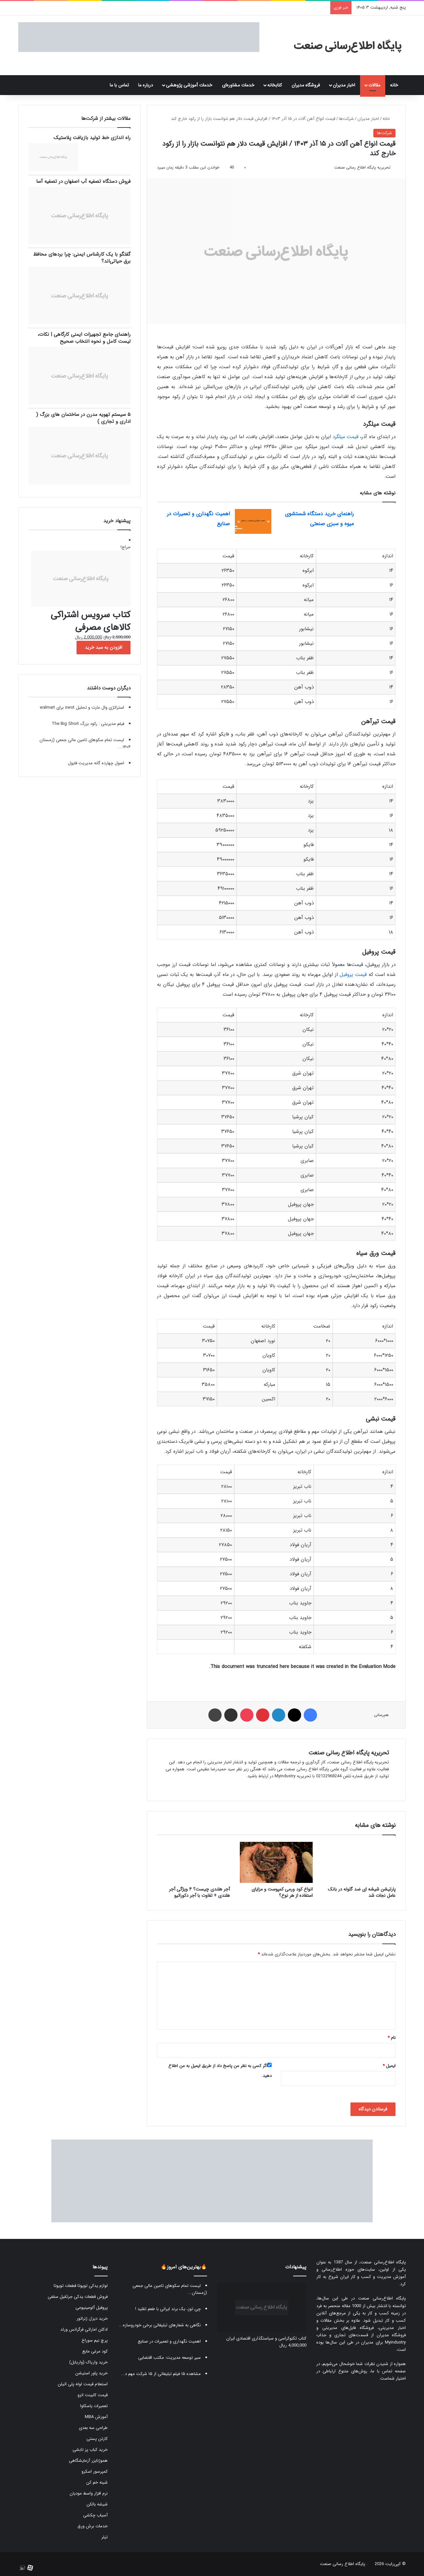 This screenshot has height=2576, width=424. I want to click on آسیاب چکشی, so click(95, 2515).